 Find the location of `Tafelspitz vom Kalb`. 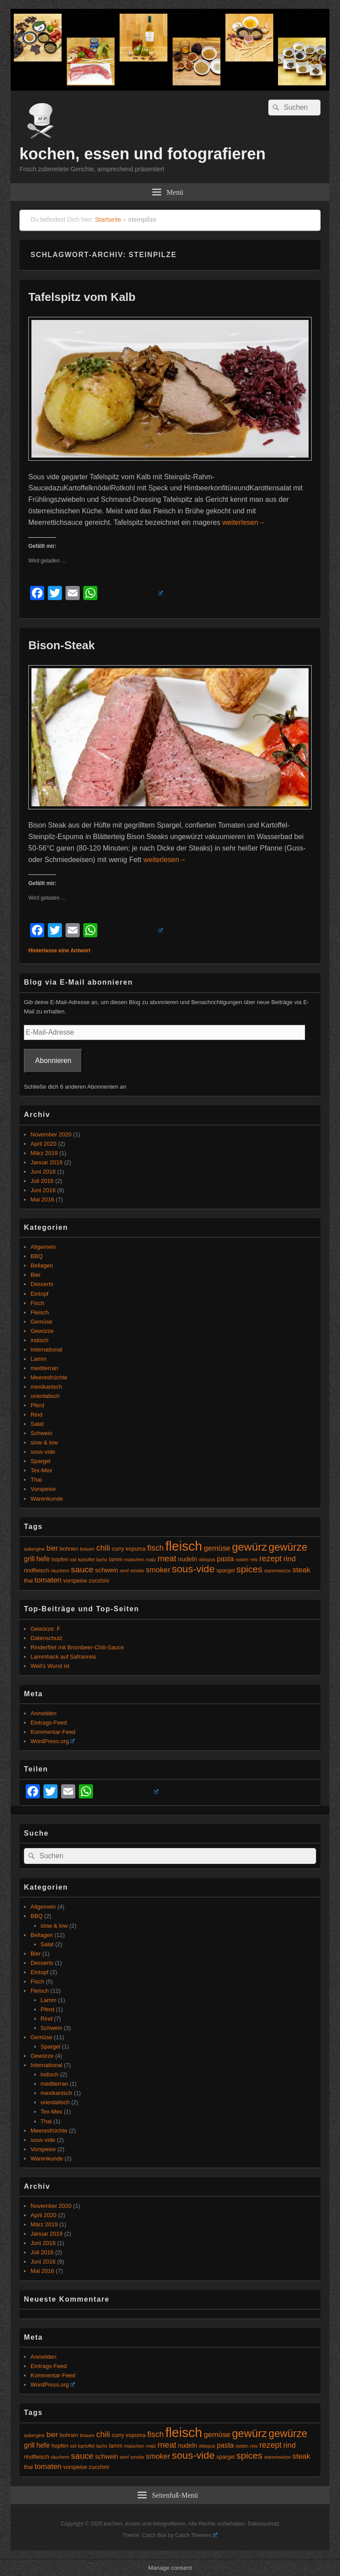

Tafelspitz vom Kalb is located at coordinates (81, 297).